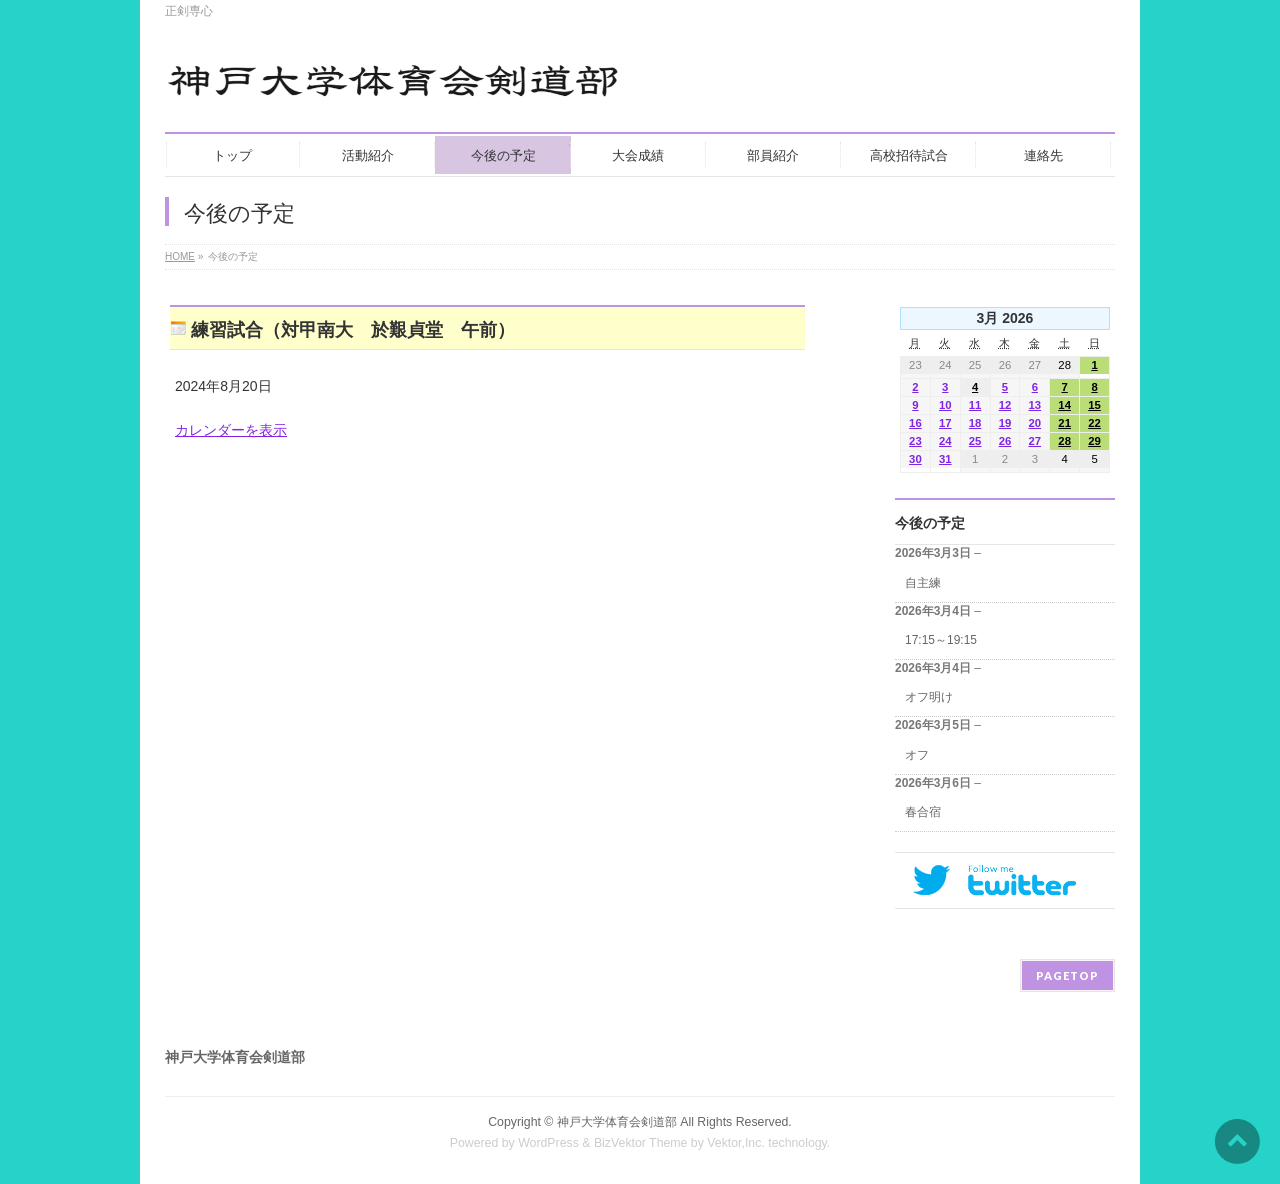 This screenshot has height=1184, width=1280. What do you see at coordinates (941, 640) in the screenshot?
I see `17:15～19:15` at bounding box center [941, 640].